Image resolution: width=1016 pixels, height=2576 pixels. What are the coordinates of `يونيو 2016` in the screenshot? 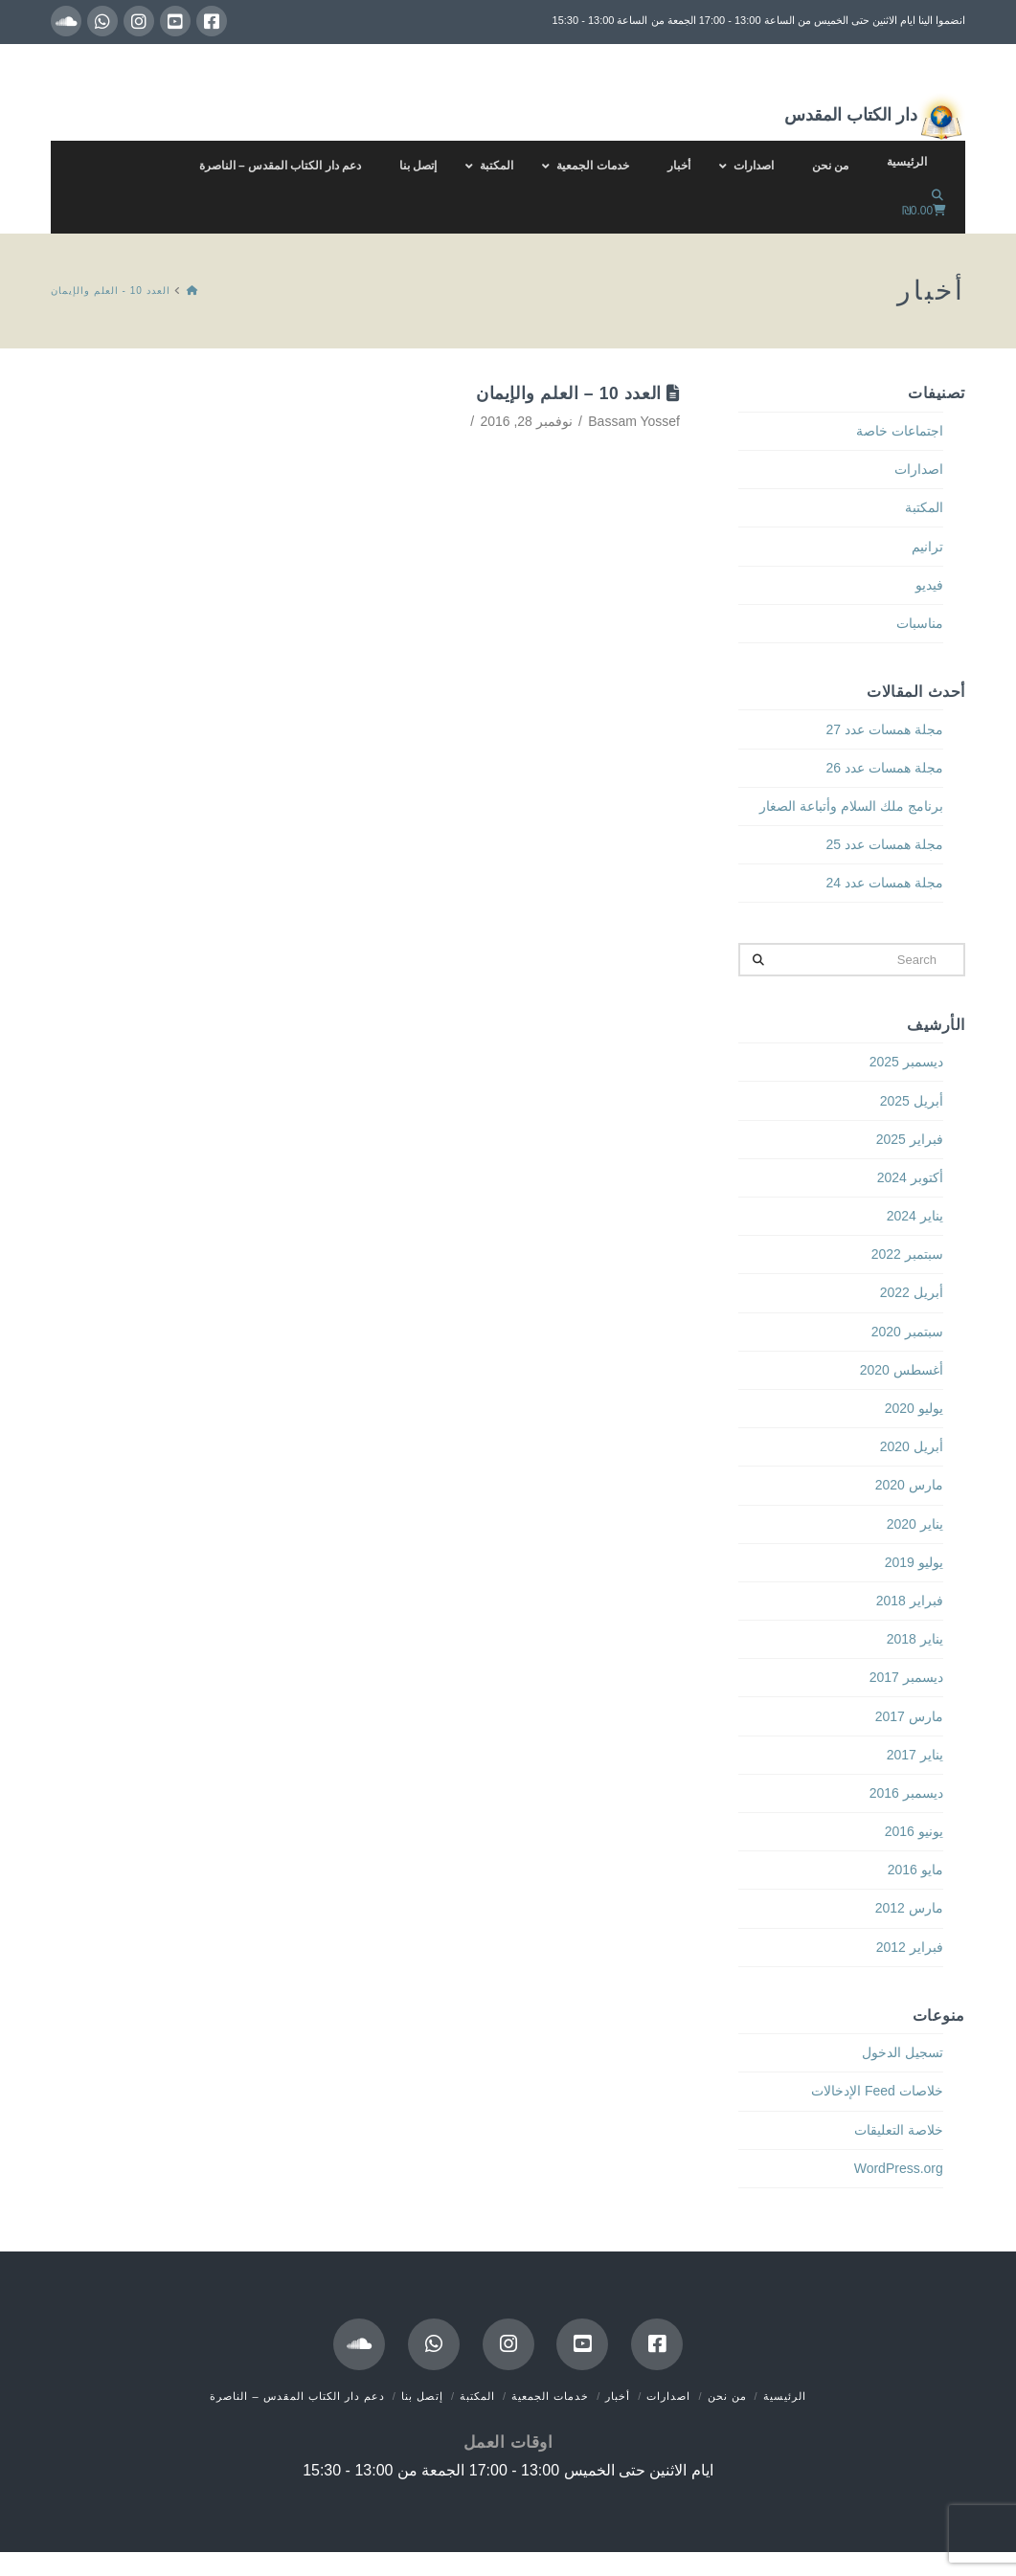 It's located at (914, 1831).